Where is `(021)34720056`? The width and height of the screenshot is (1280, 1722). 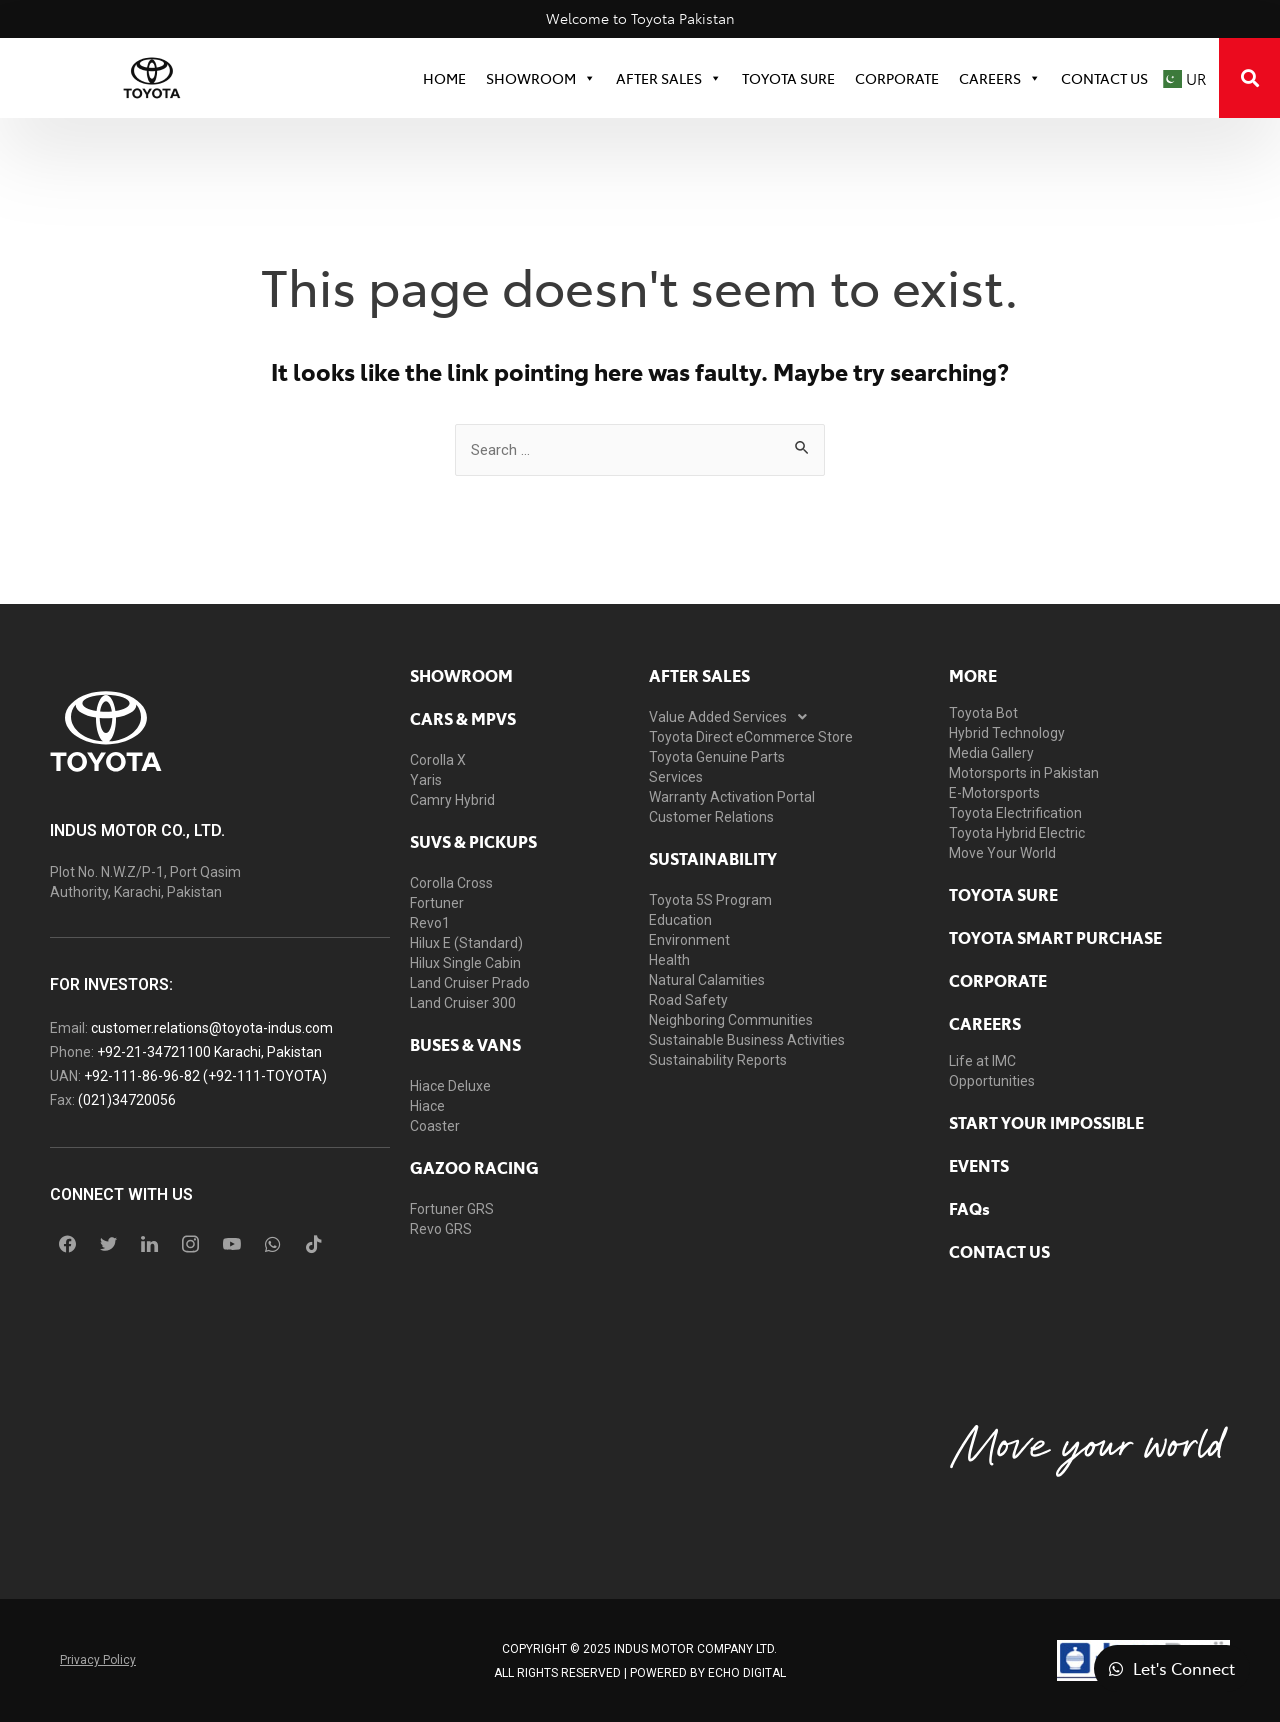 (021)34720056 is located at coordinates (127, 1100).